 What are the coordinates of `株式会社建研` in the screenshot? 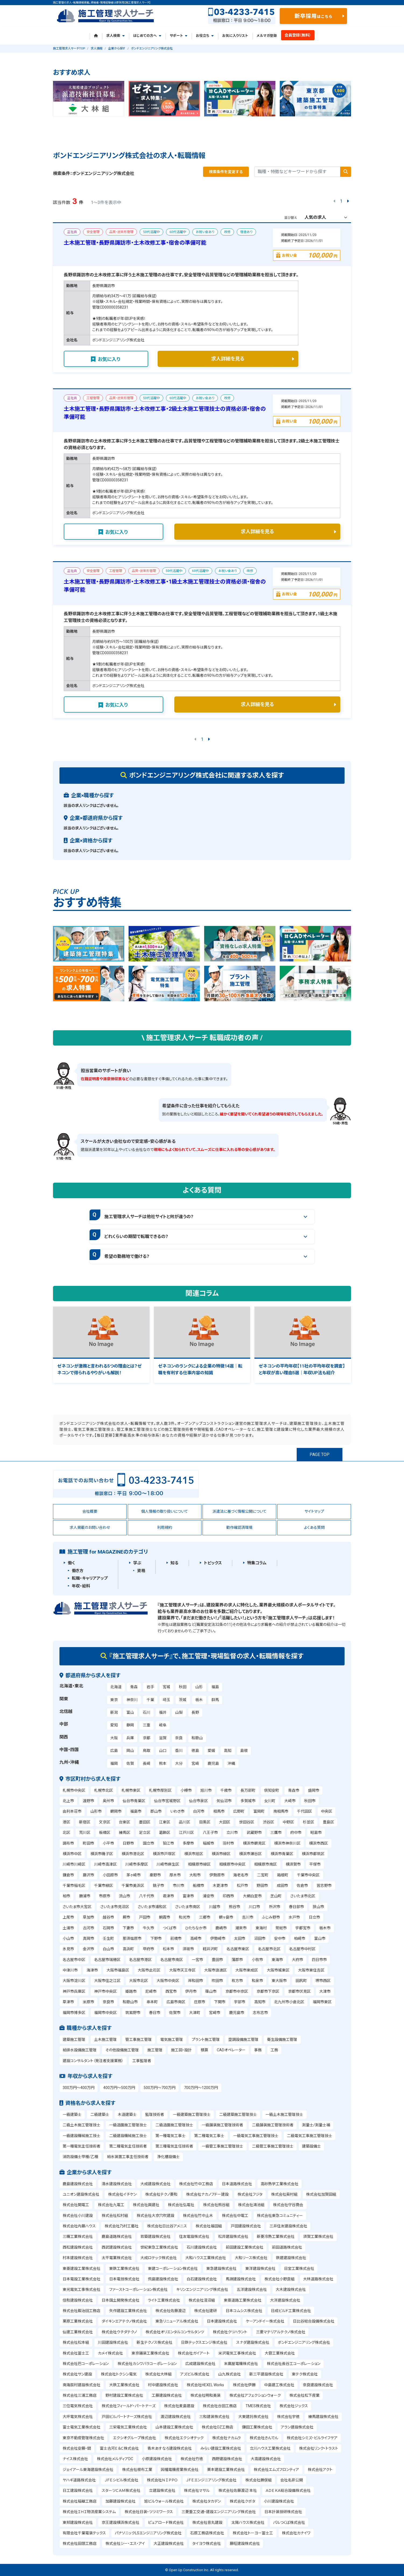 It's located at (205, 2311).